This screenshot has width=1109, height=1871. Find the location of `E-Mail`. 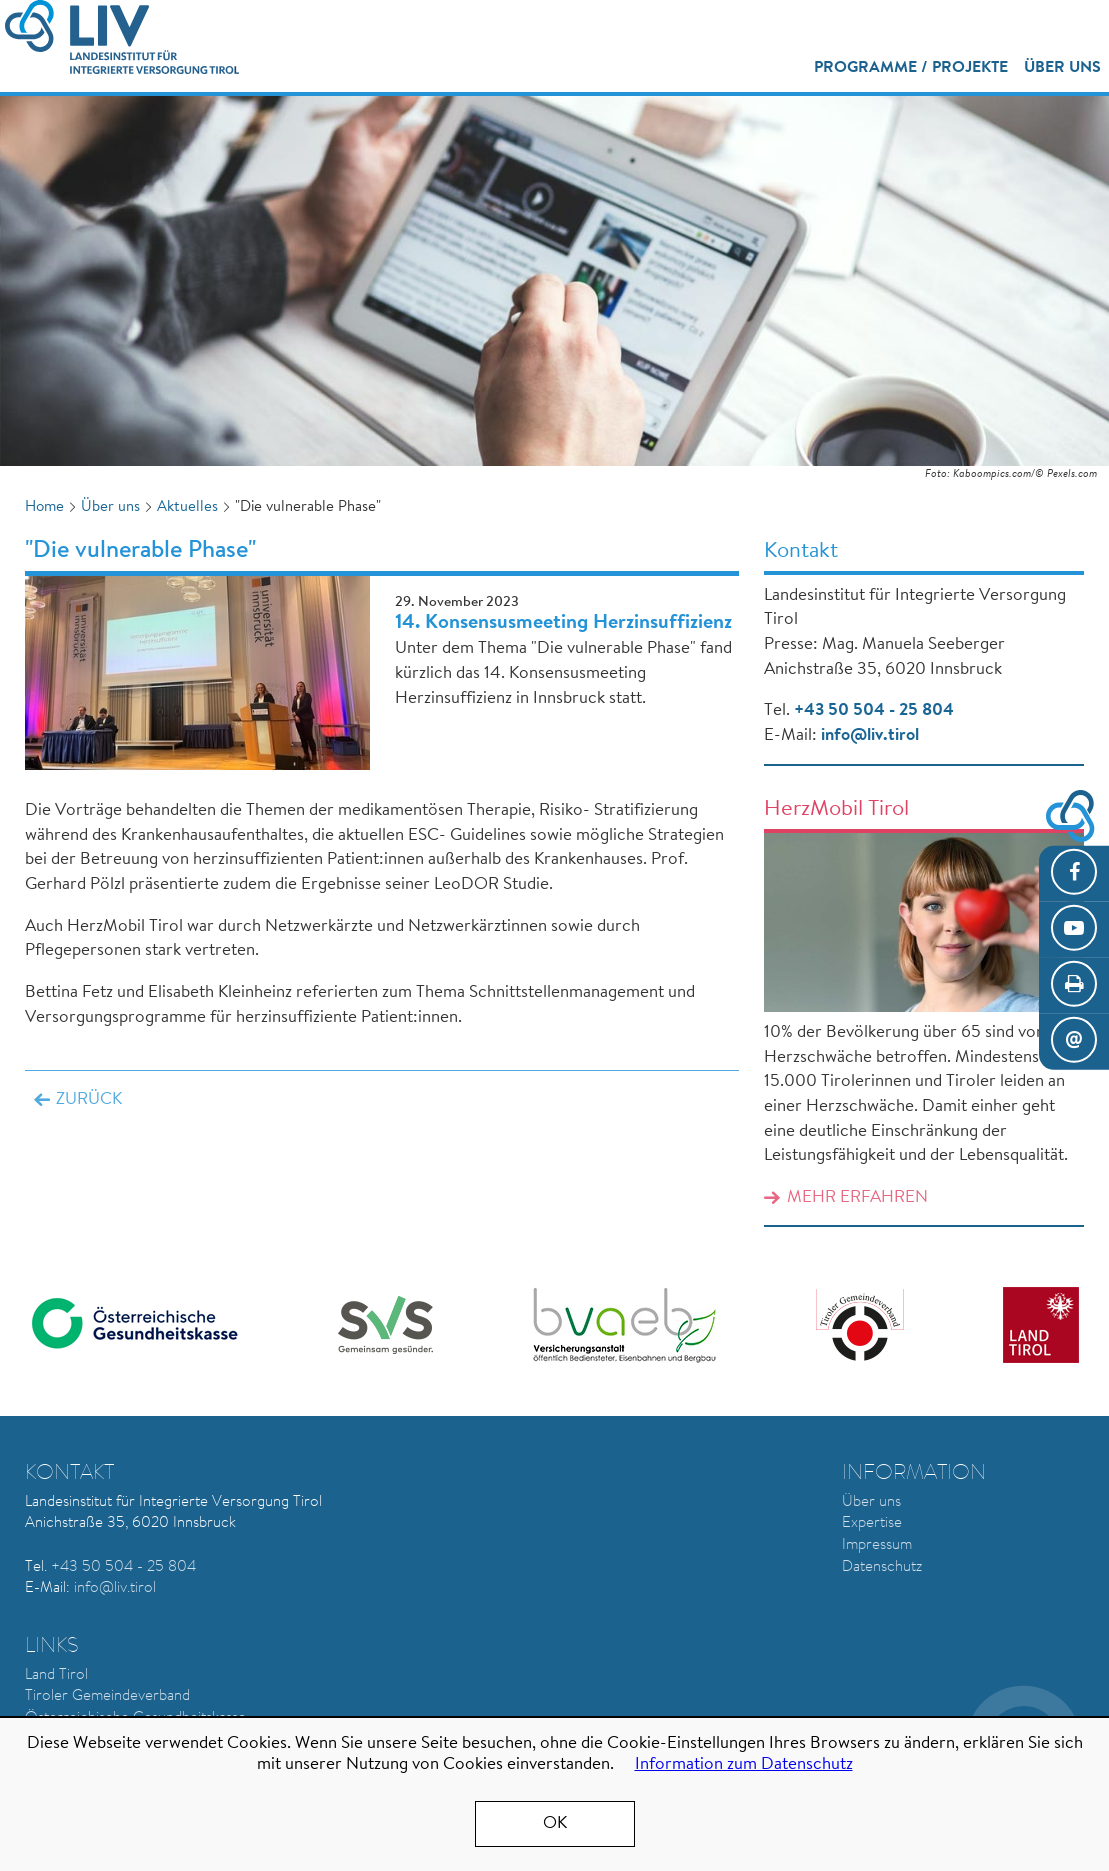

E-Mail is located at coordinates (1074, 1042).